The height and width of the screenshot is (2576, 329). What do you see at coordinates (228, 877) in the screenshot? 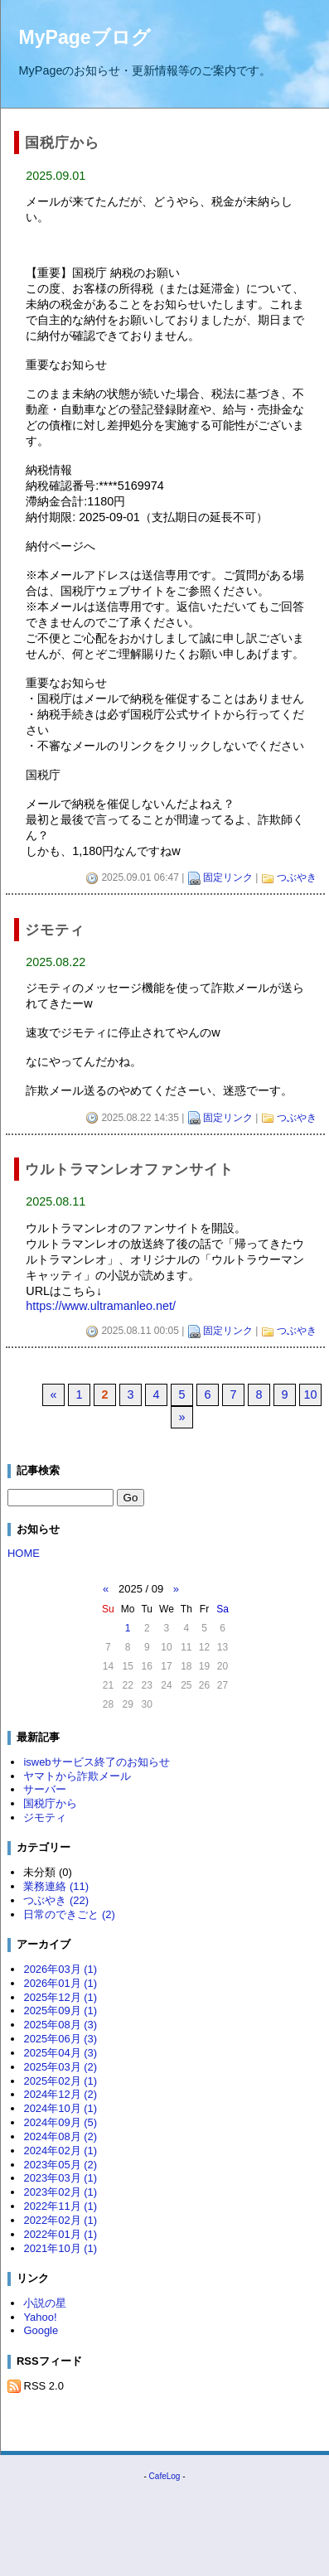
I see `固定リンク` at bounding box center [228, 877].